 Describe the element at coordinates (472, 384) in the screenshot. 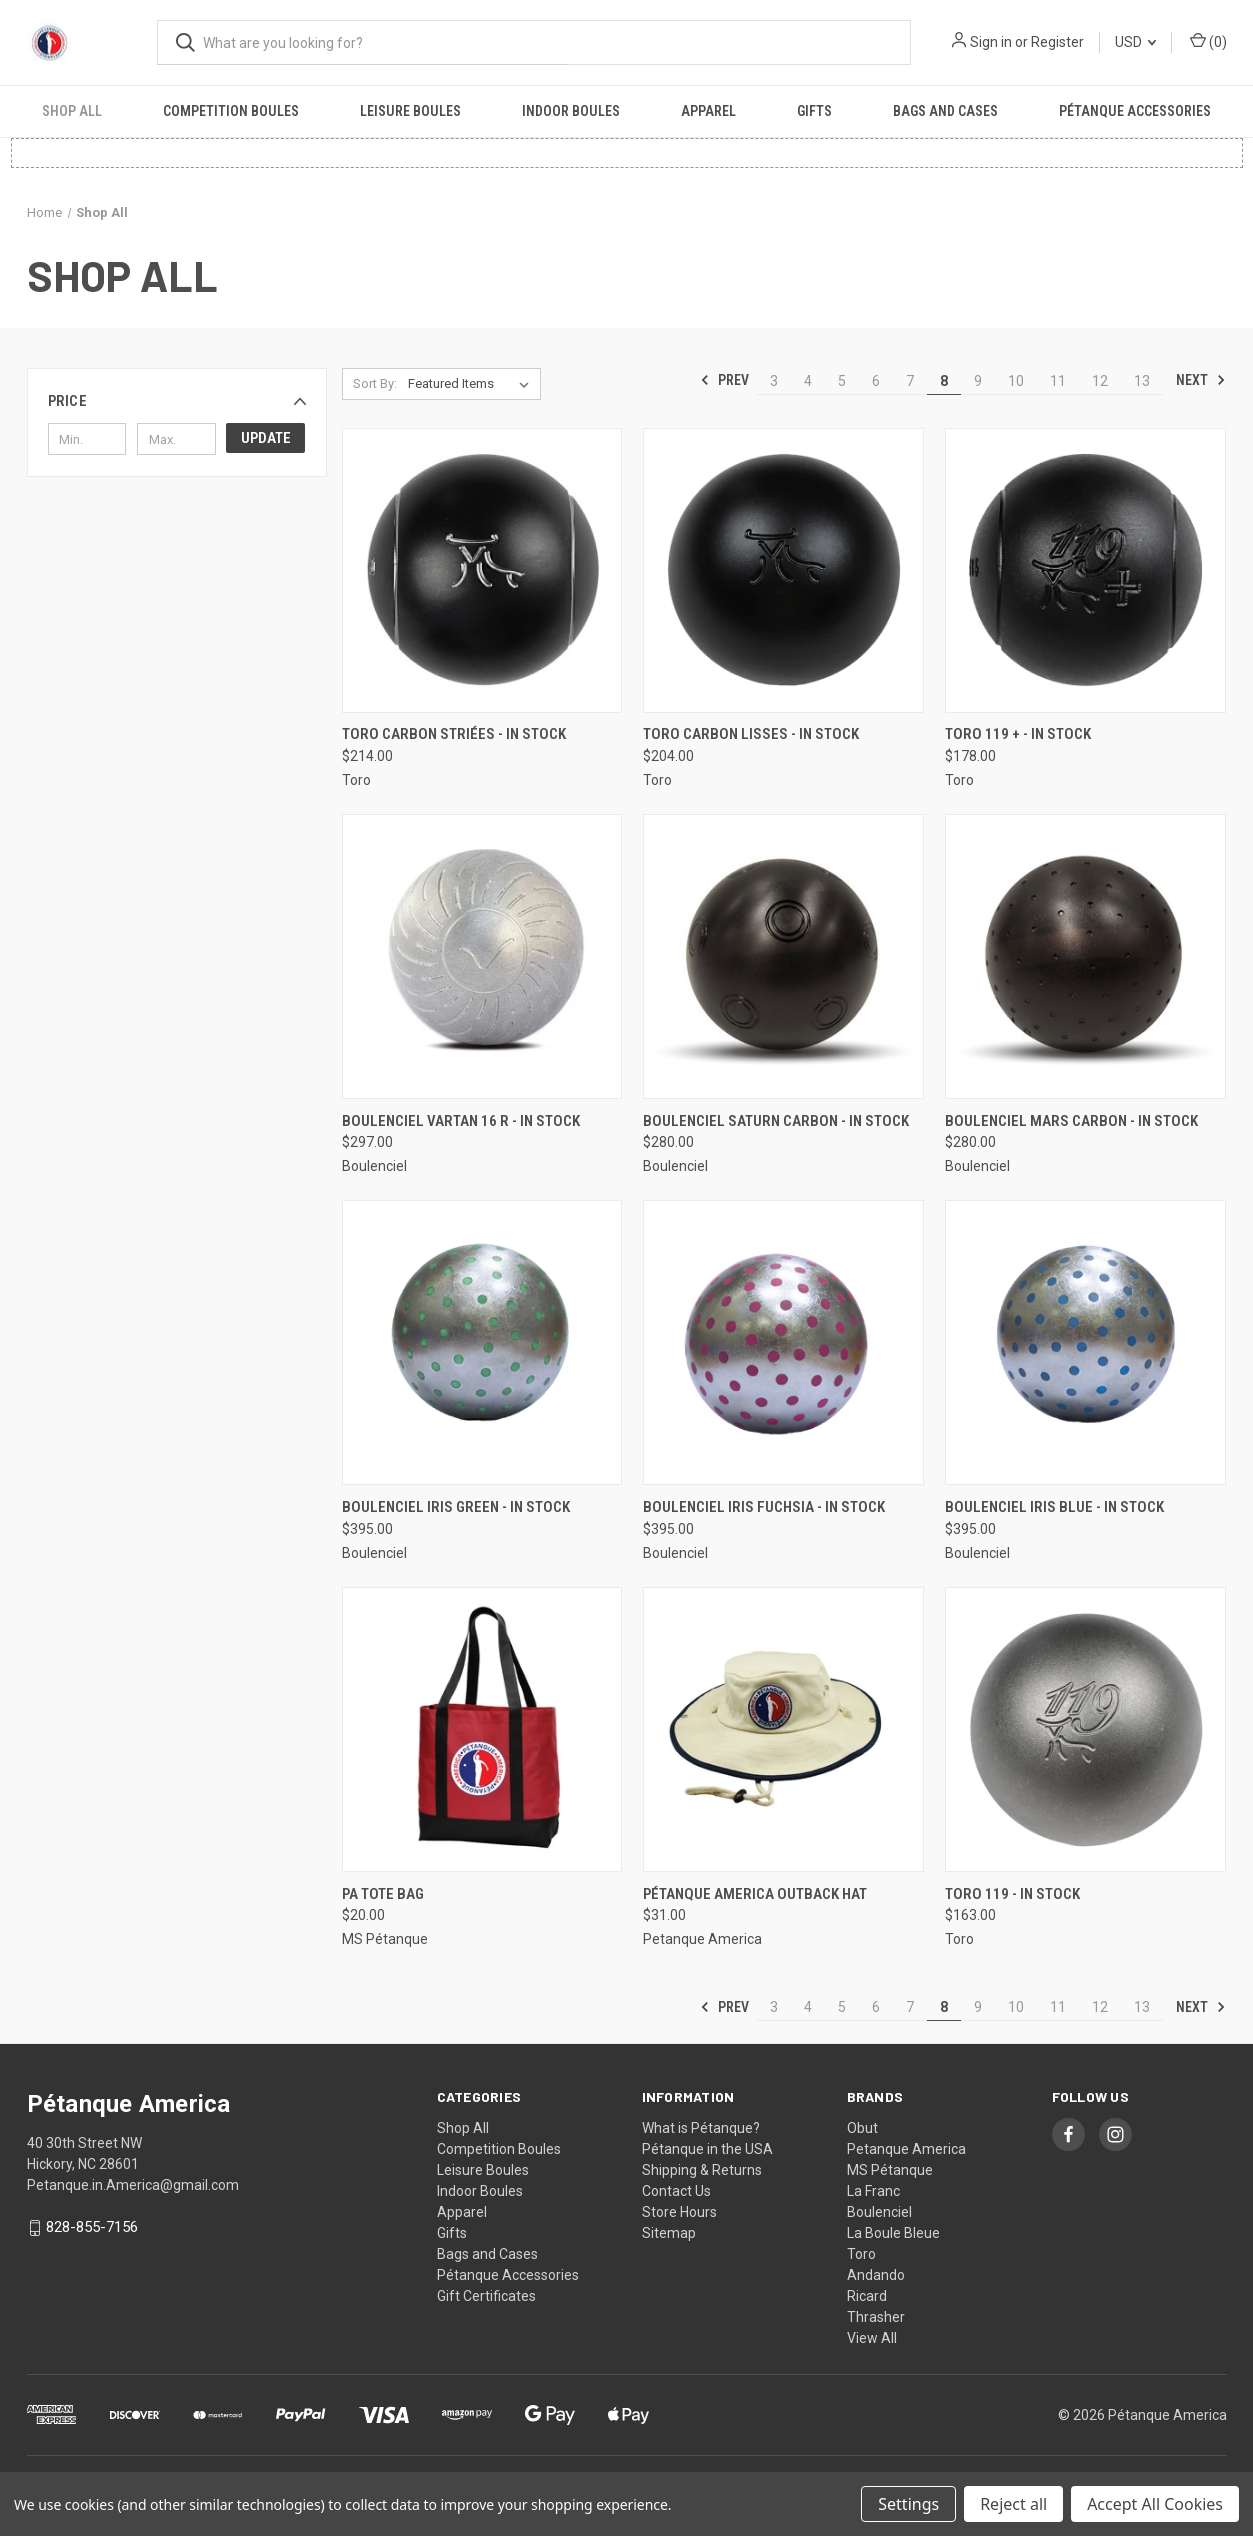

I see `[listbox]` at that location.